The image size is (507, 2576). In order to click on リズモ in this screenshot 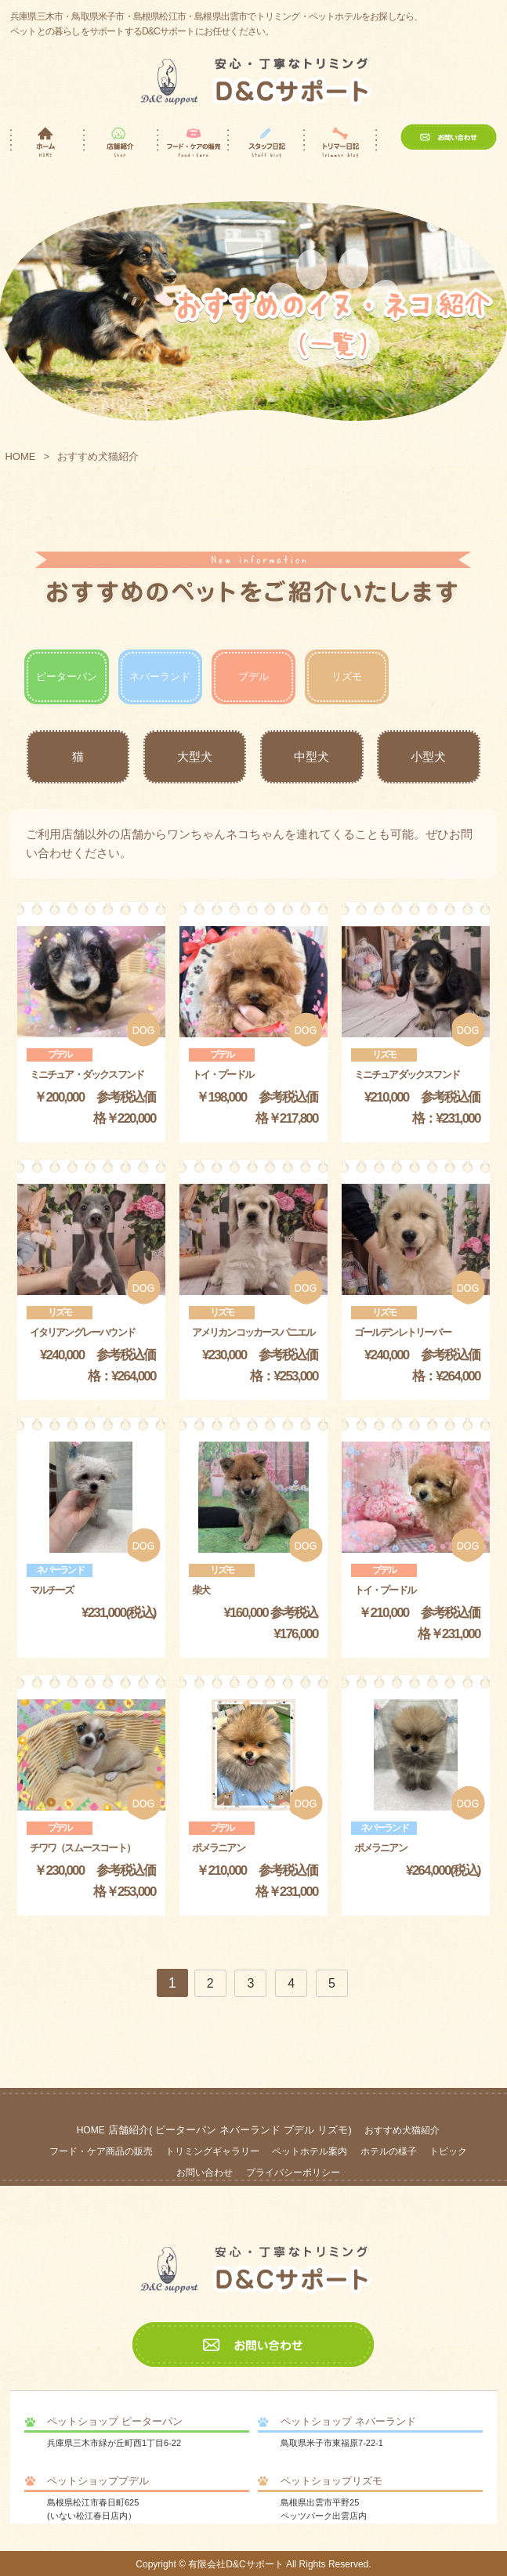, I will do `click(346, 676)`.